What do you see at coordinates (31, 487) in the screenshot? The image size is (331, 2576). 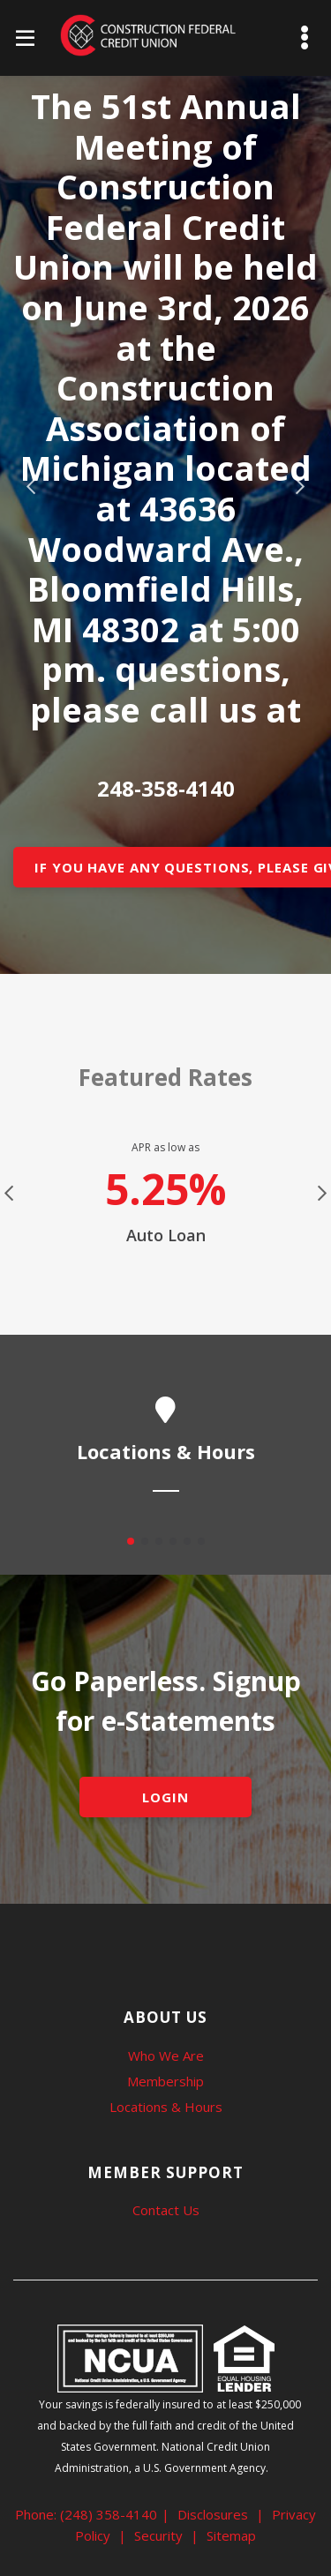 I see `Previous` at bounding box center [31, 487].